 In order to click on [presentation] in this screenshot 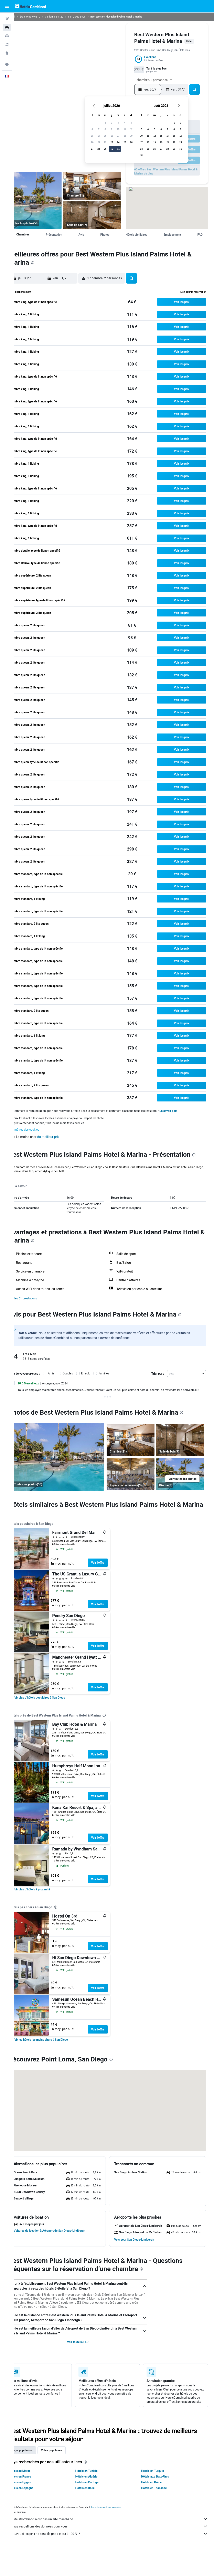, I will do `click(45, 268)`.